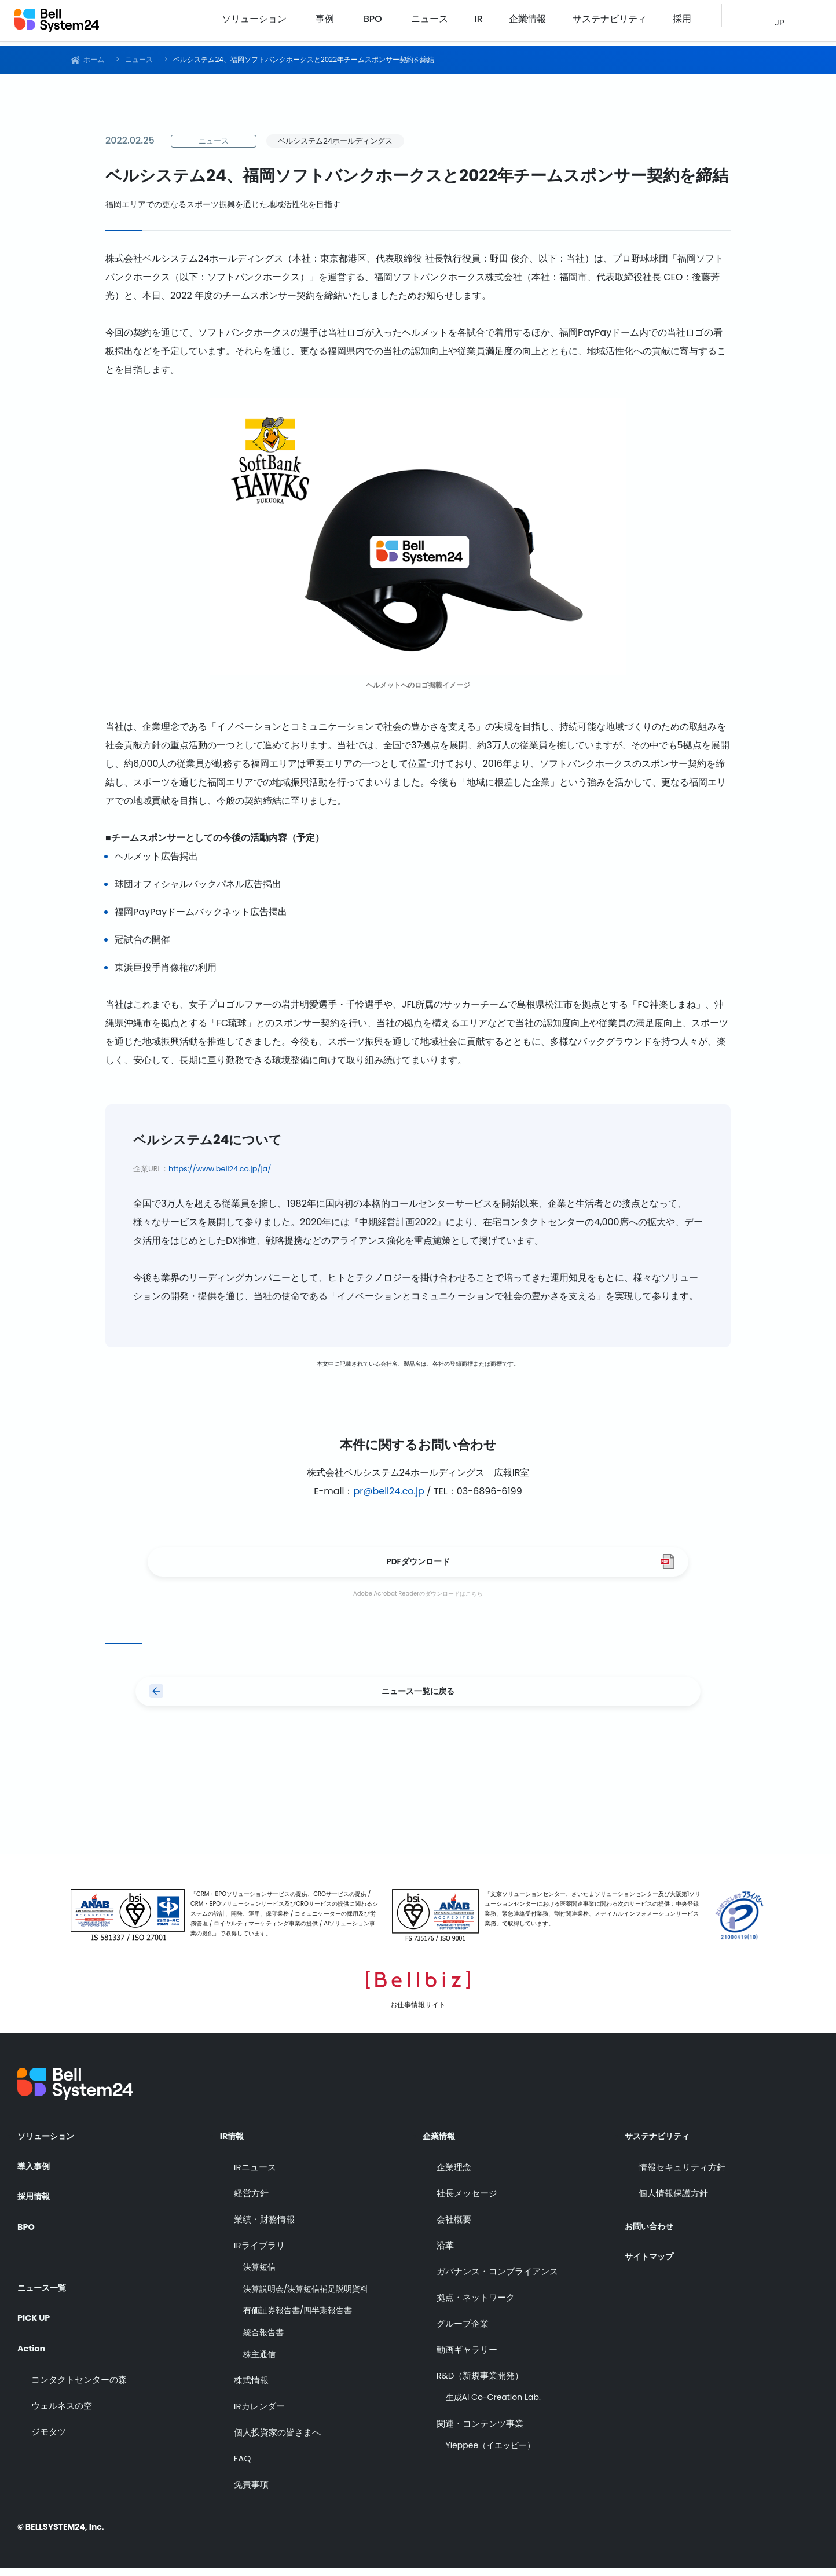  I want to click on https://www.bell24.co.jp/ja/, so click(219, 1169).